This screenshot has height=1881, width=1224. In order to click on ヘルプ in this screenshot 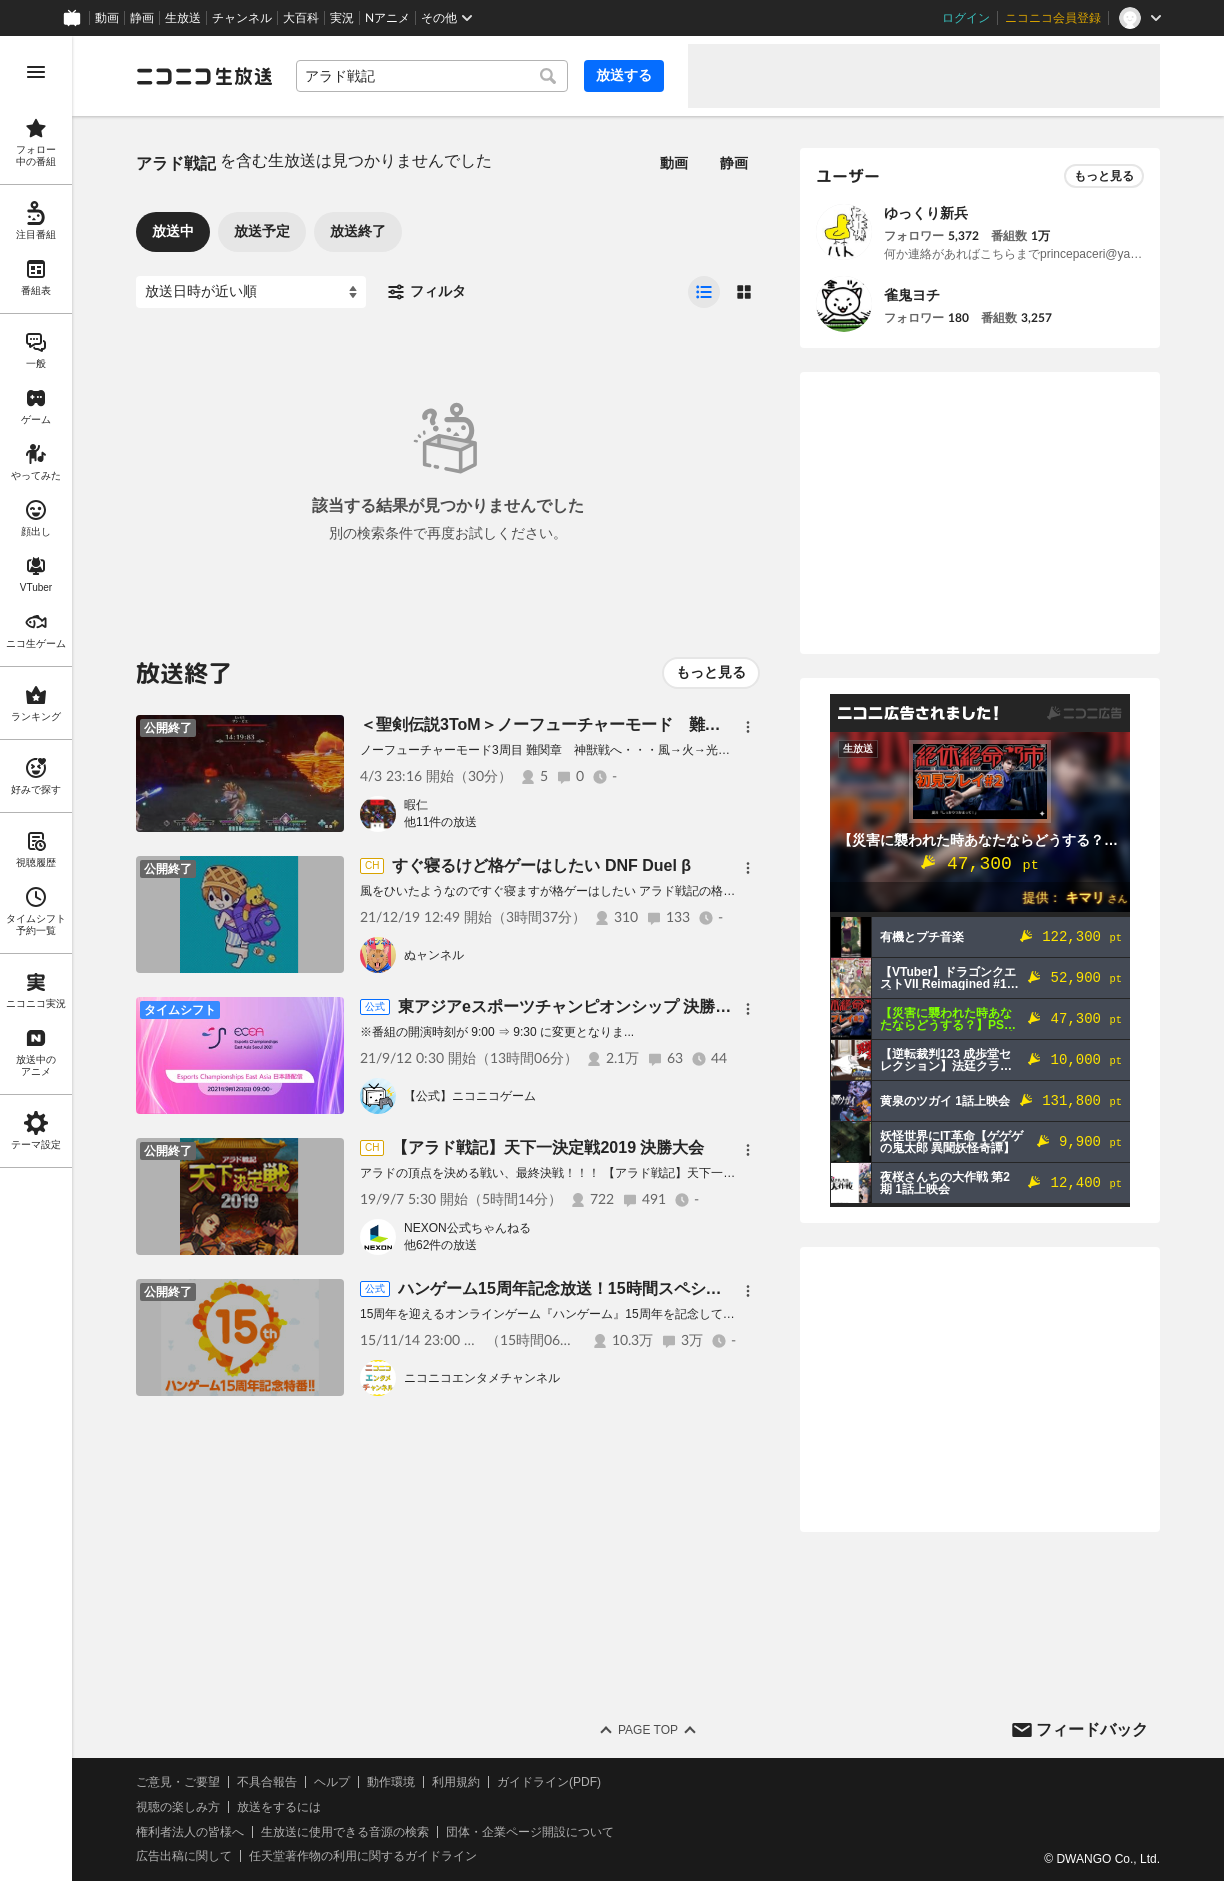, I will do `click(332, 1782)`.